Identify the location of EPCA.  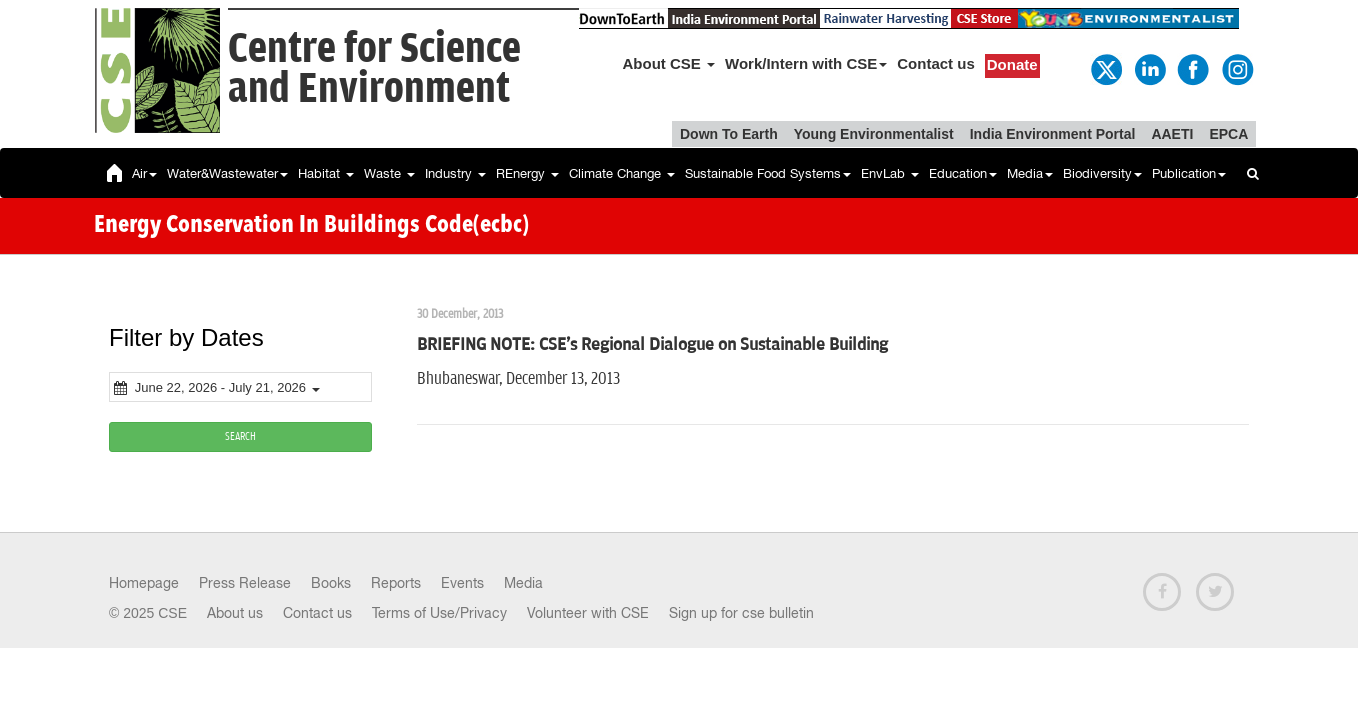
(1228, 134).